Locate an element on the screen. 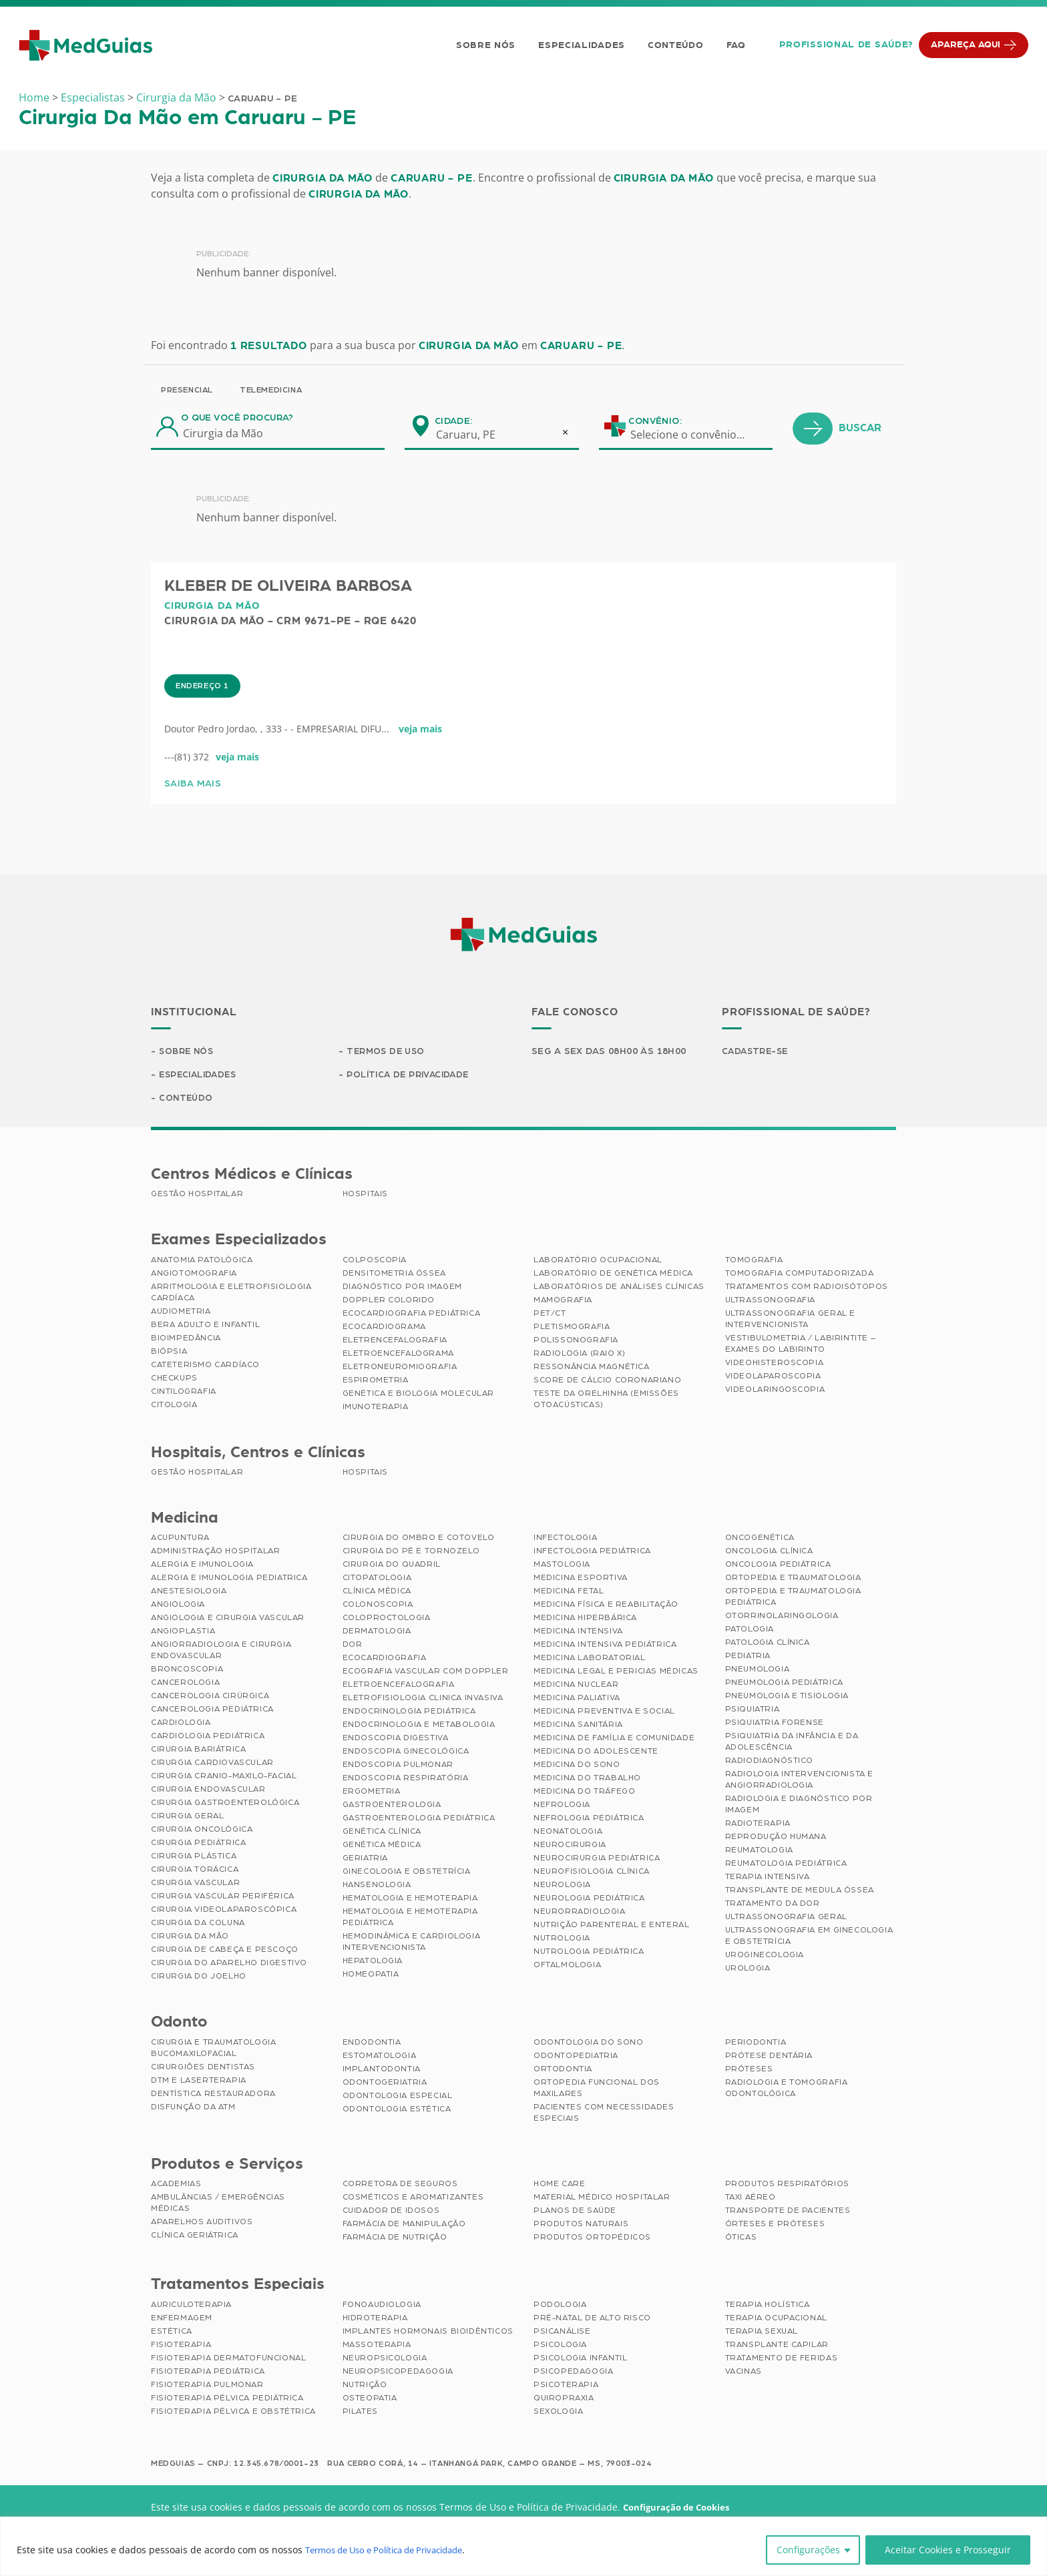  Uroginecologia is located at coordinates (764, 1957).